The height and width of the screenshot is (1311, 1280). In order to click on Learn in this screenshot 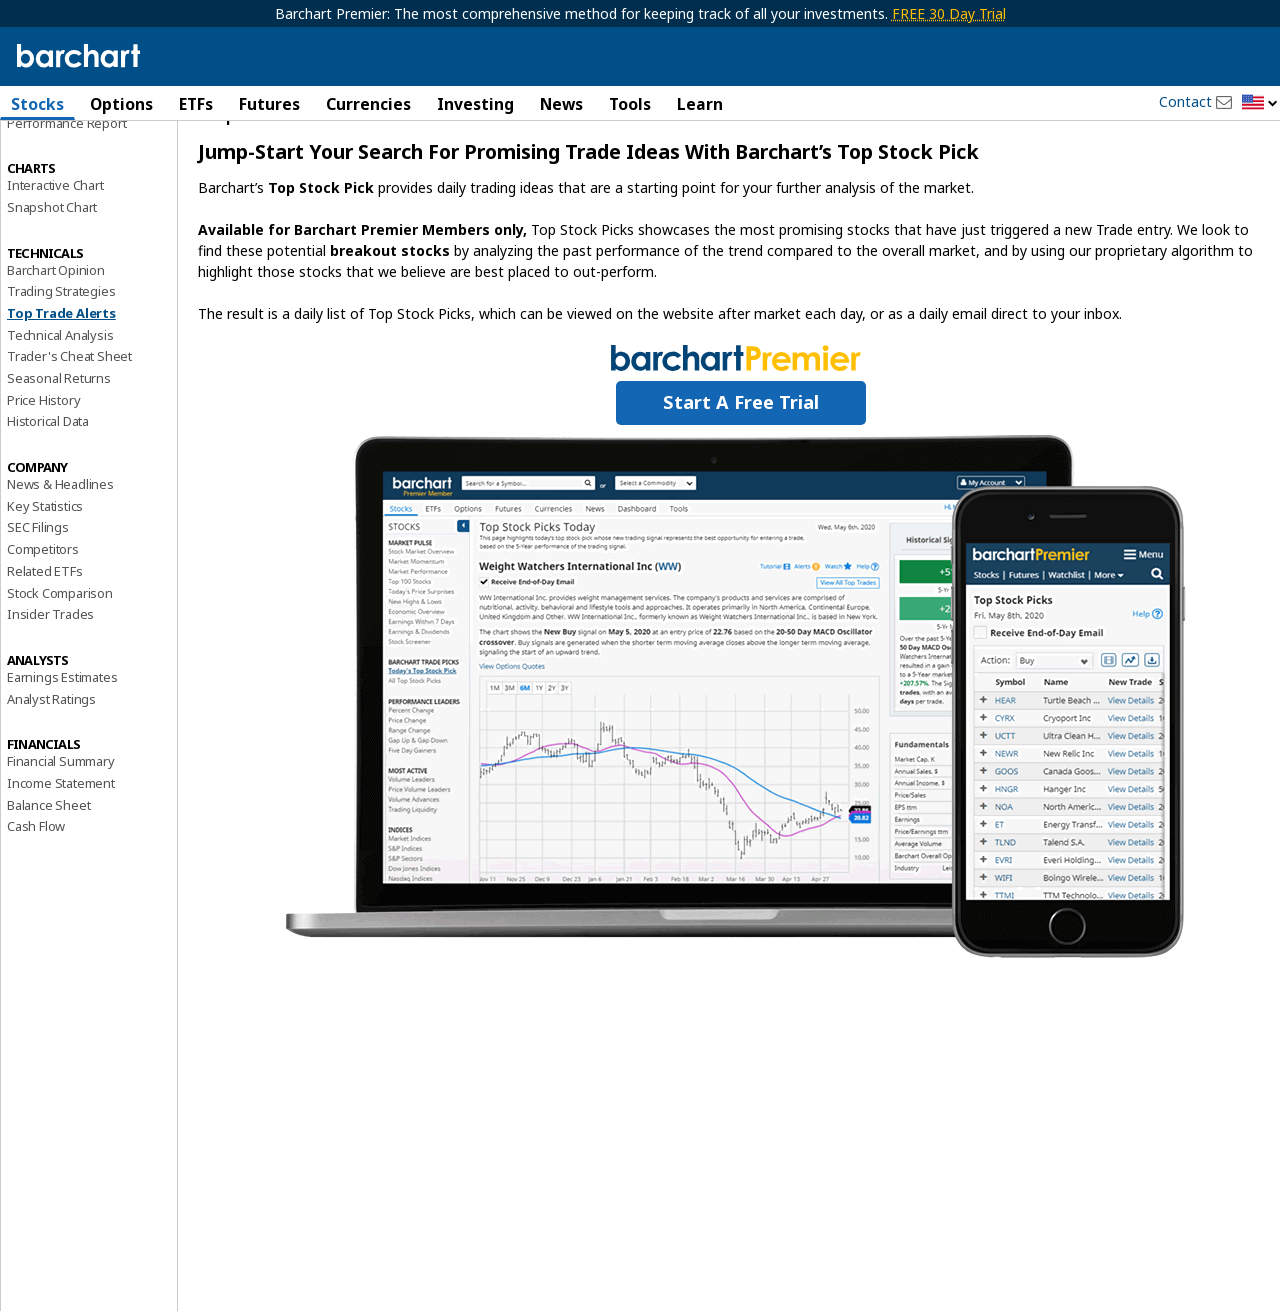, I will do `click(700, 104)`.